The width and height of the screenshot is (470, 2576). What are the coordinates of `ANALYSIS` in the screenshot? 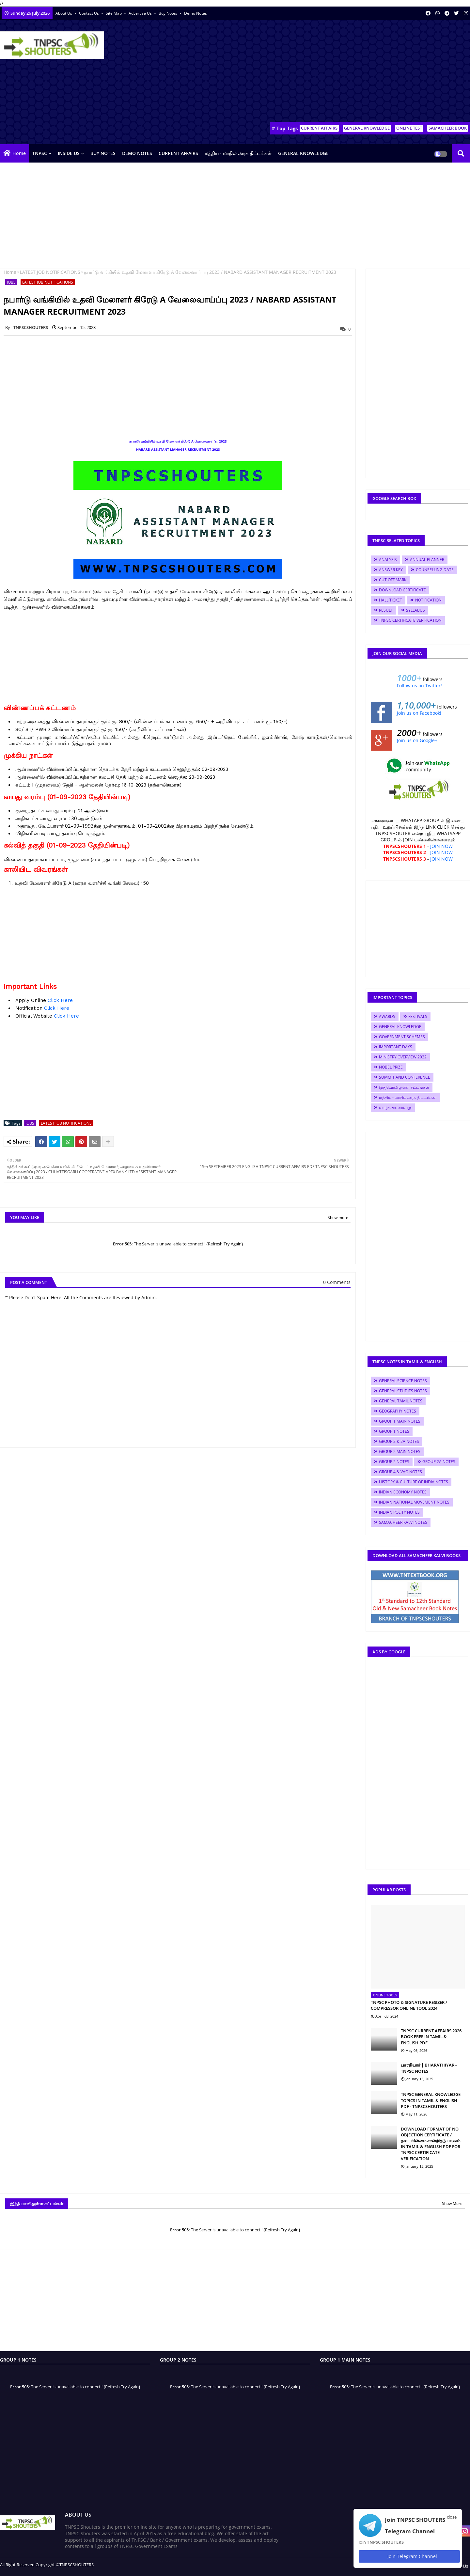 It's located at (388, 559).